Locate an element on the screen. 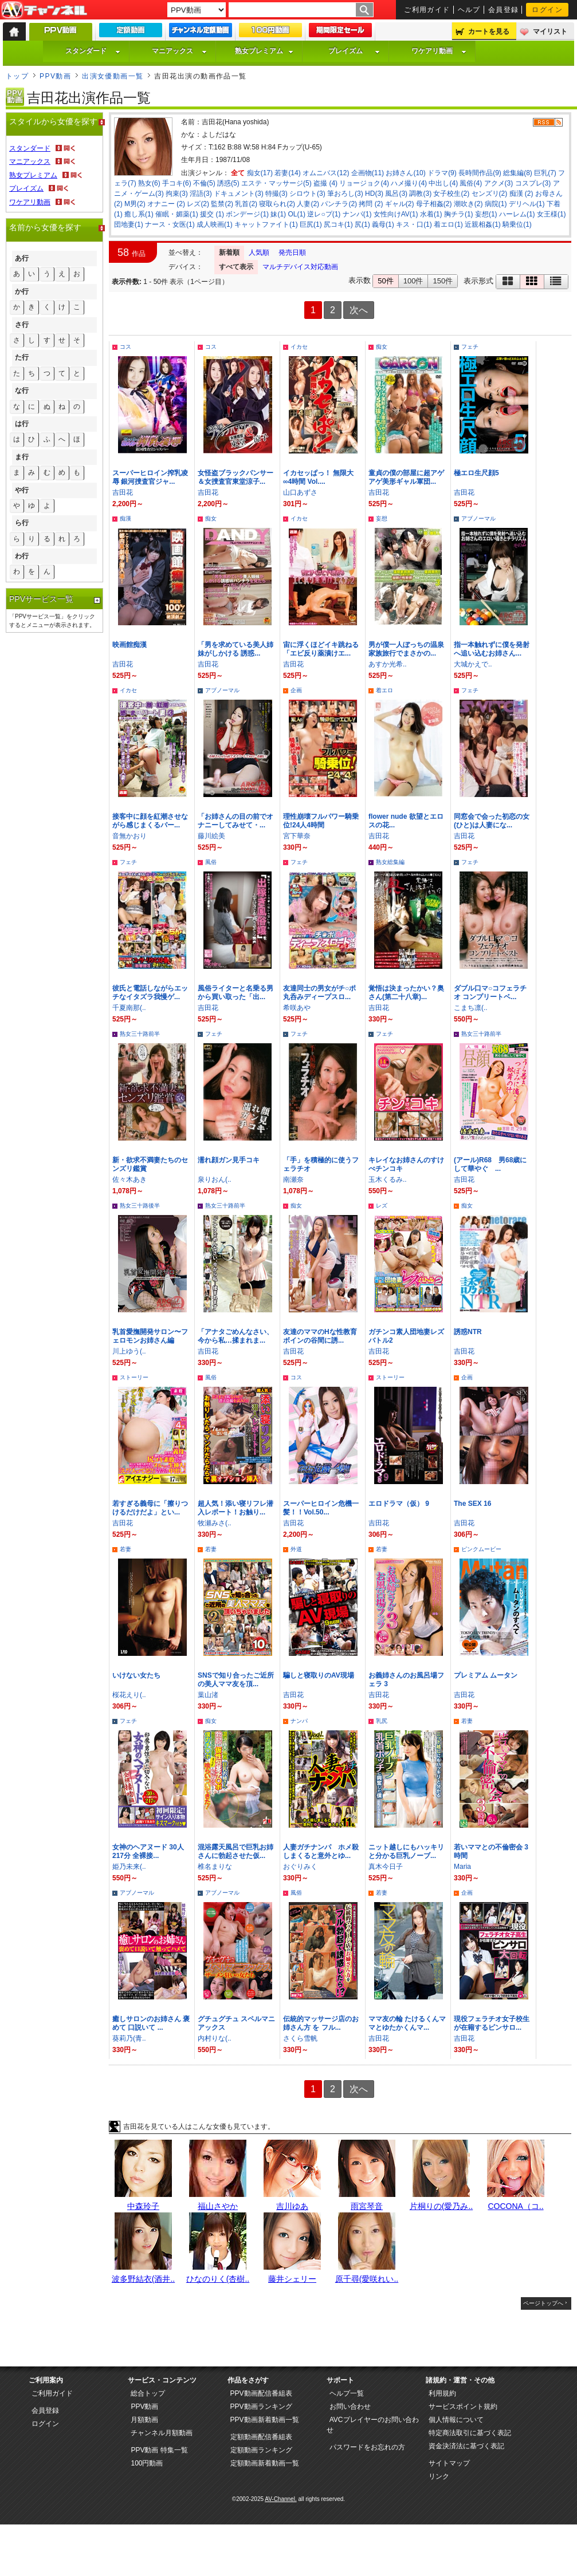 Image resolution: width=577 pixels, height=2576 pixels. 玉木くるみ.. is located at coordinates (387, 1179).